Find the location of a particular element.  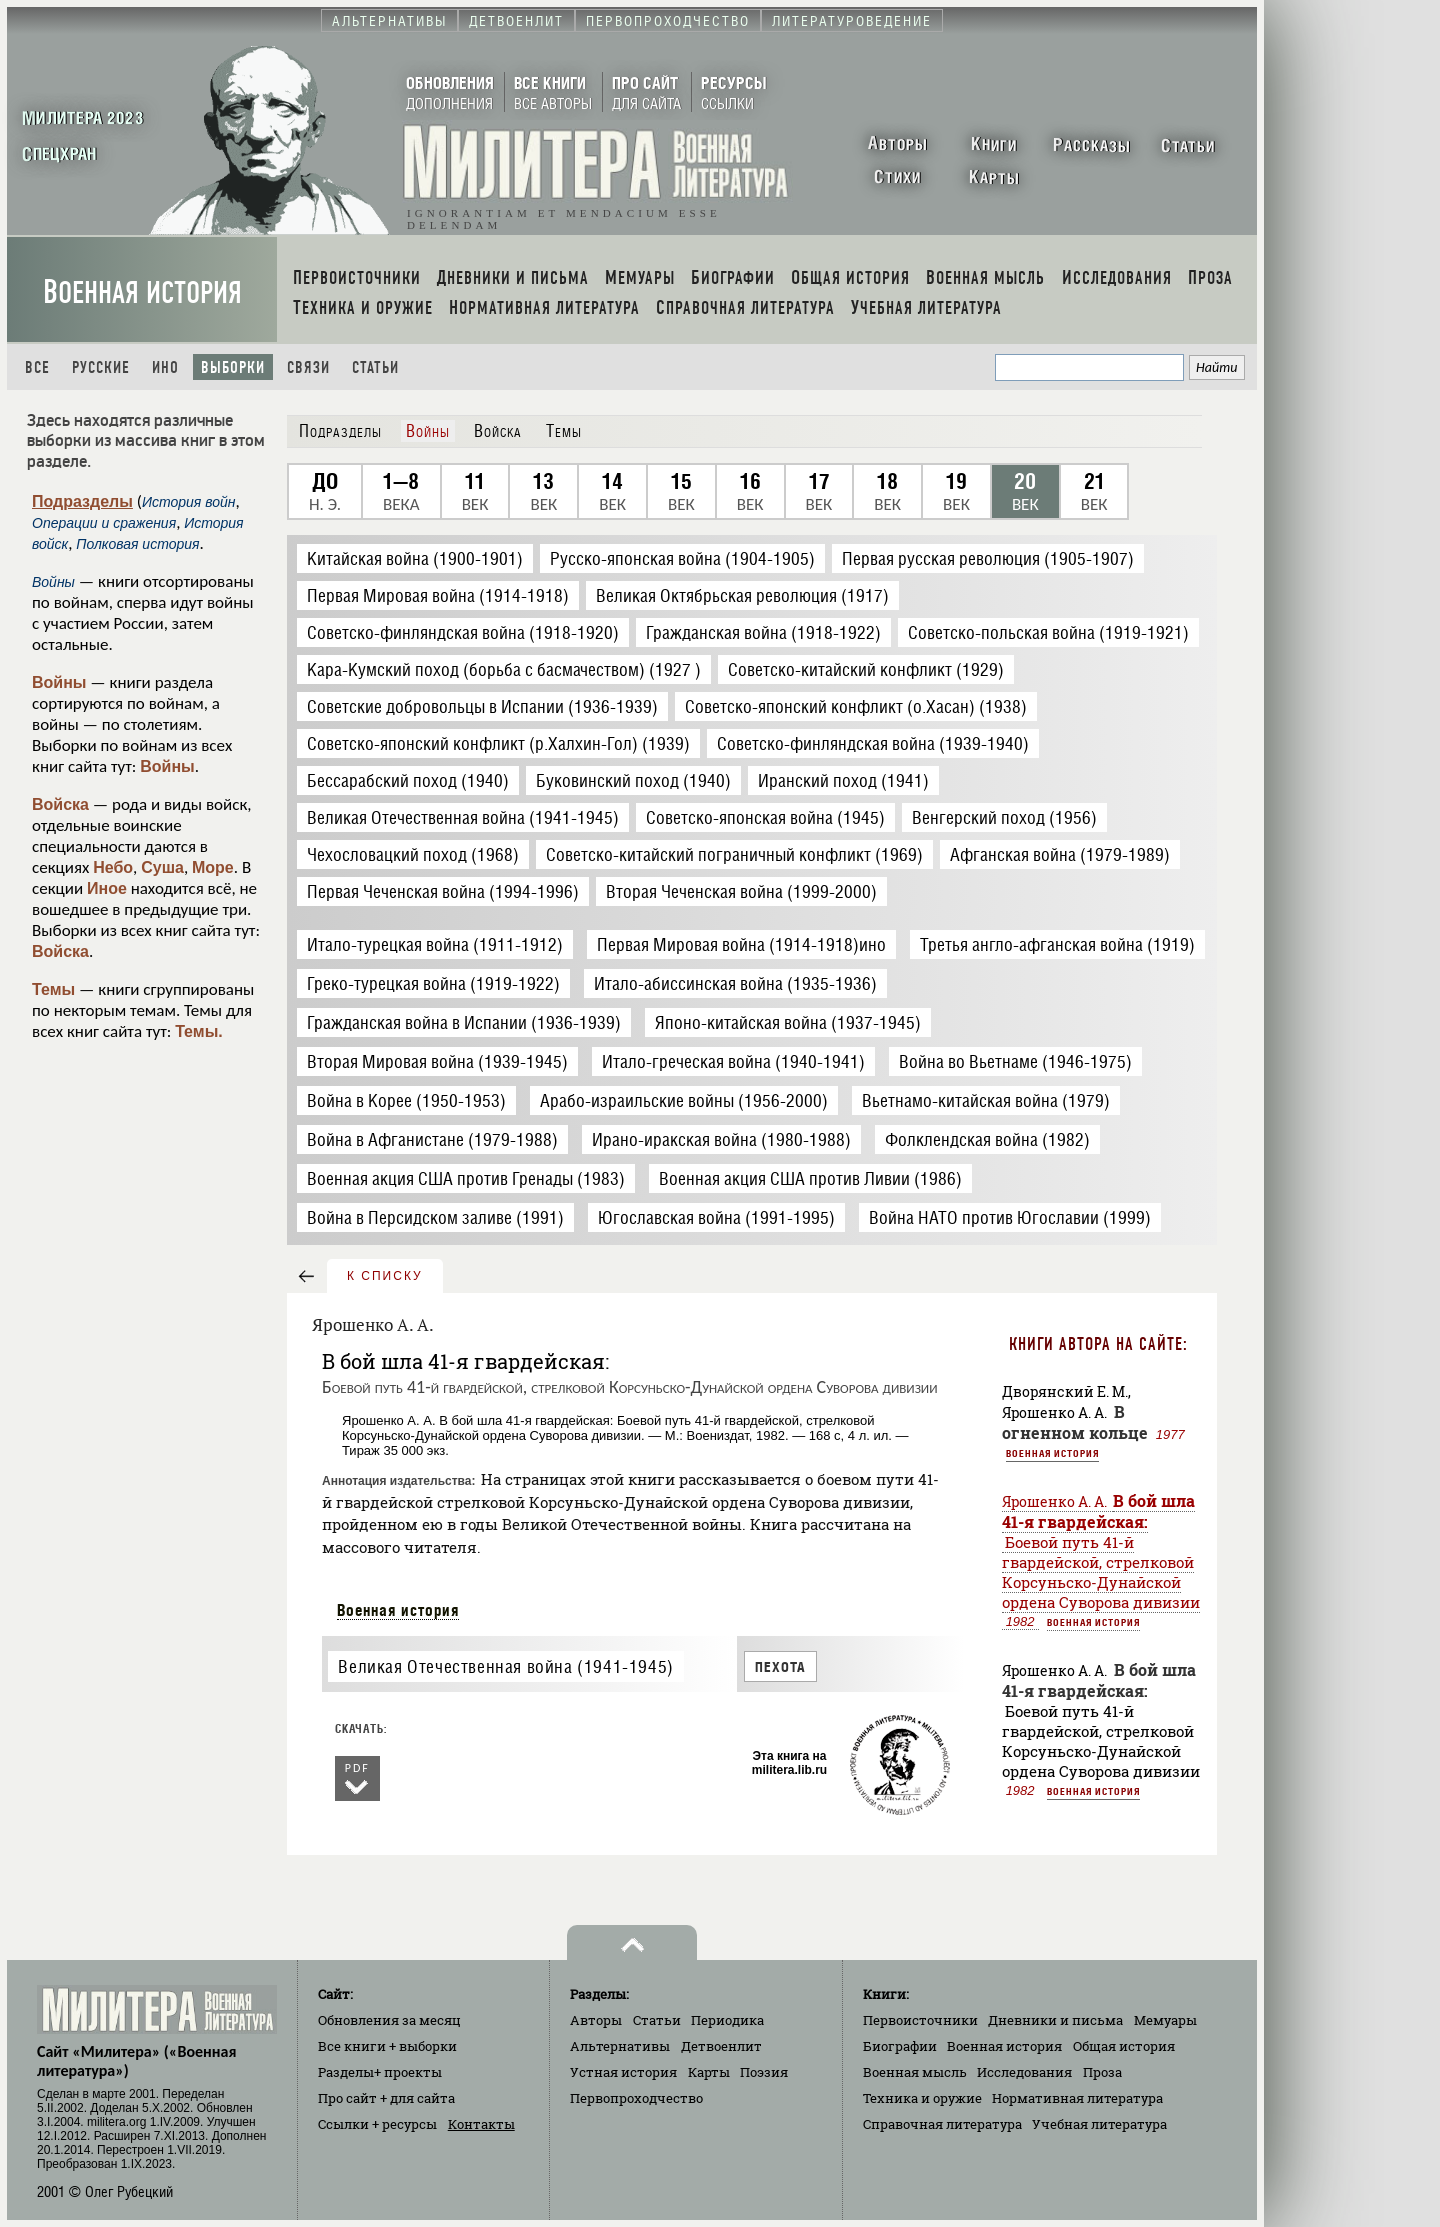

Обновления is located at coordinates (389, 2020).